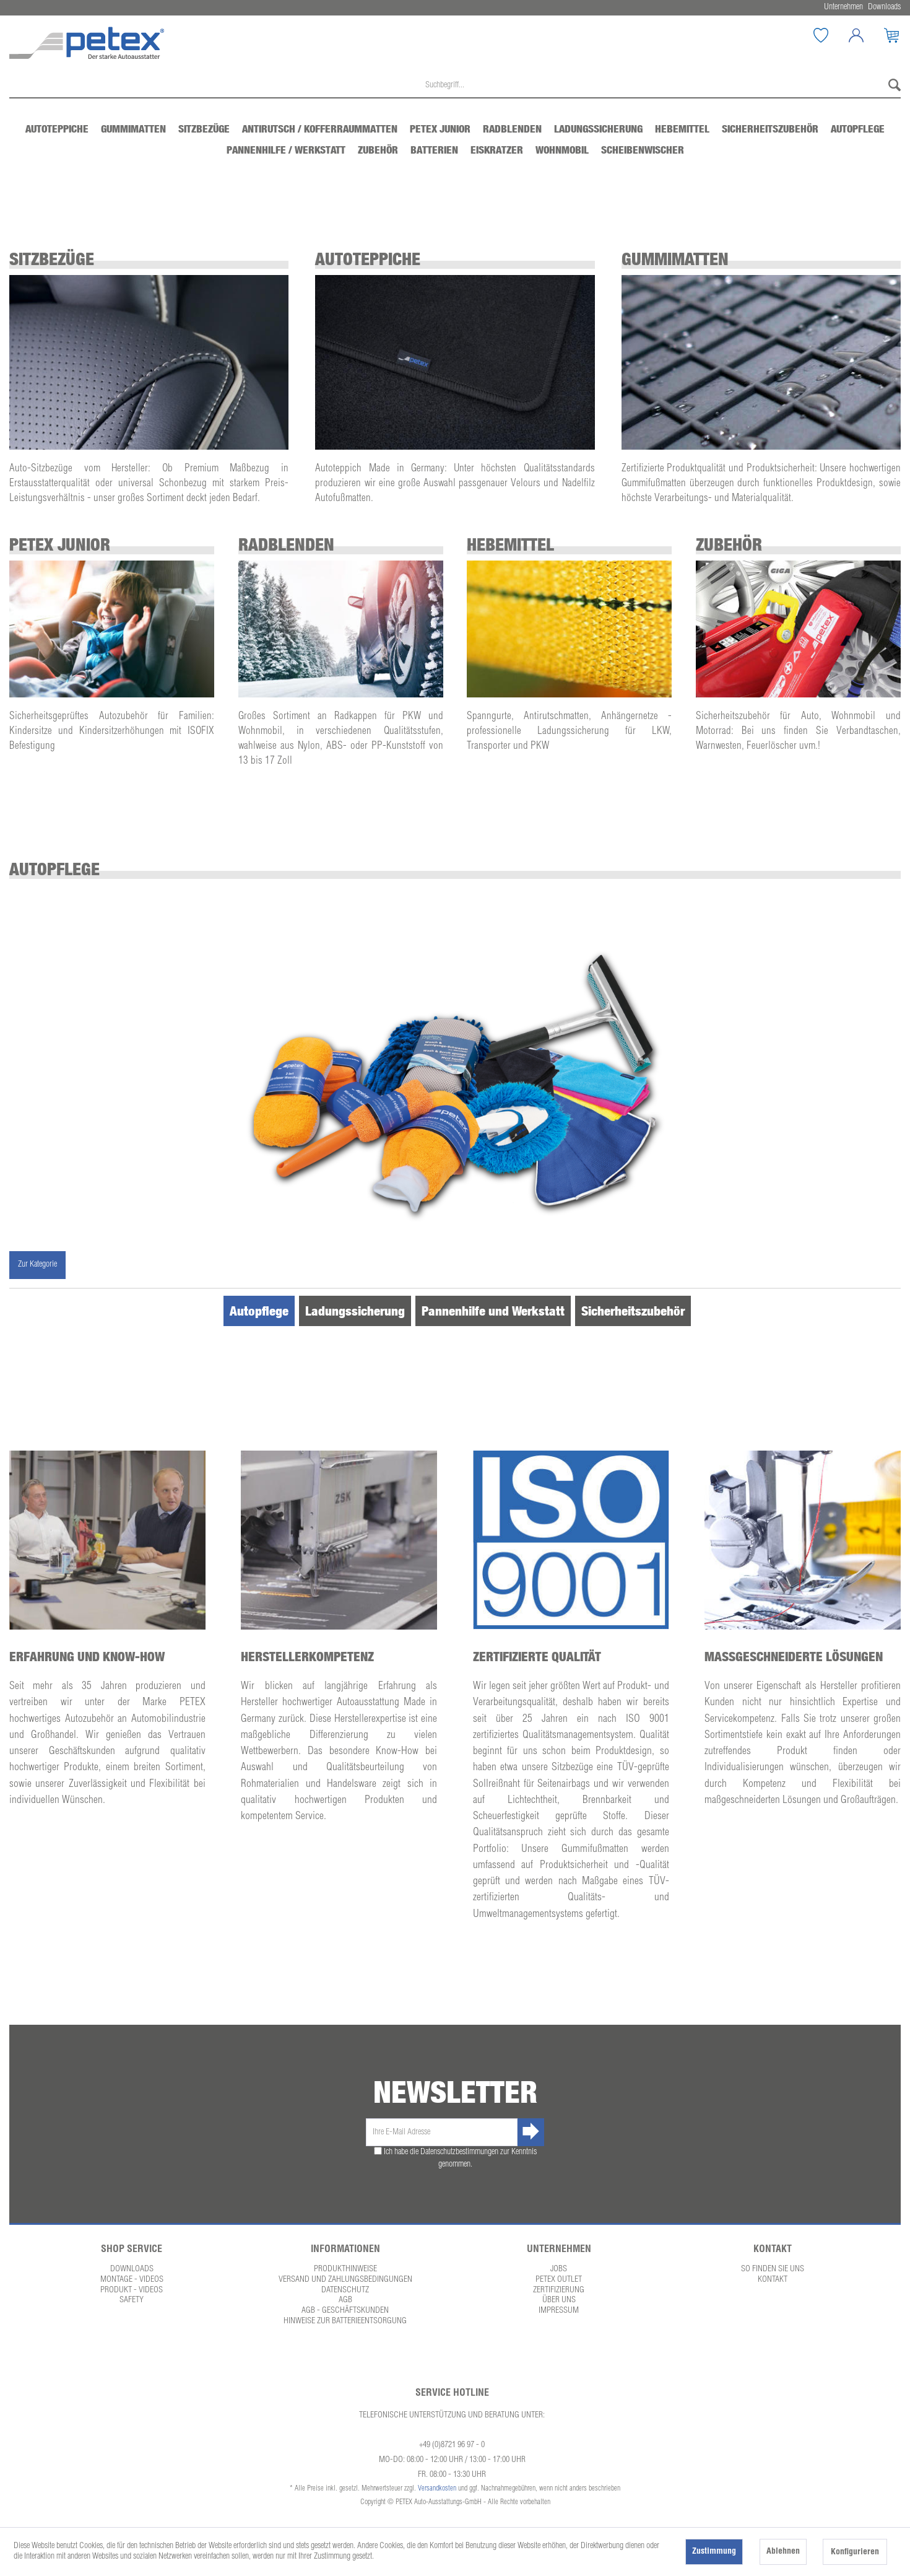  What do you see at coordinates (891, 86) in the screenshot?
I see `[Suchen]` at bounding box center [891, 86].